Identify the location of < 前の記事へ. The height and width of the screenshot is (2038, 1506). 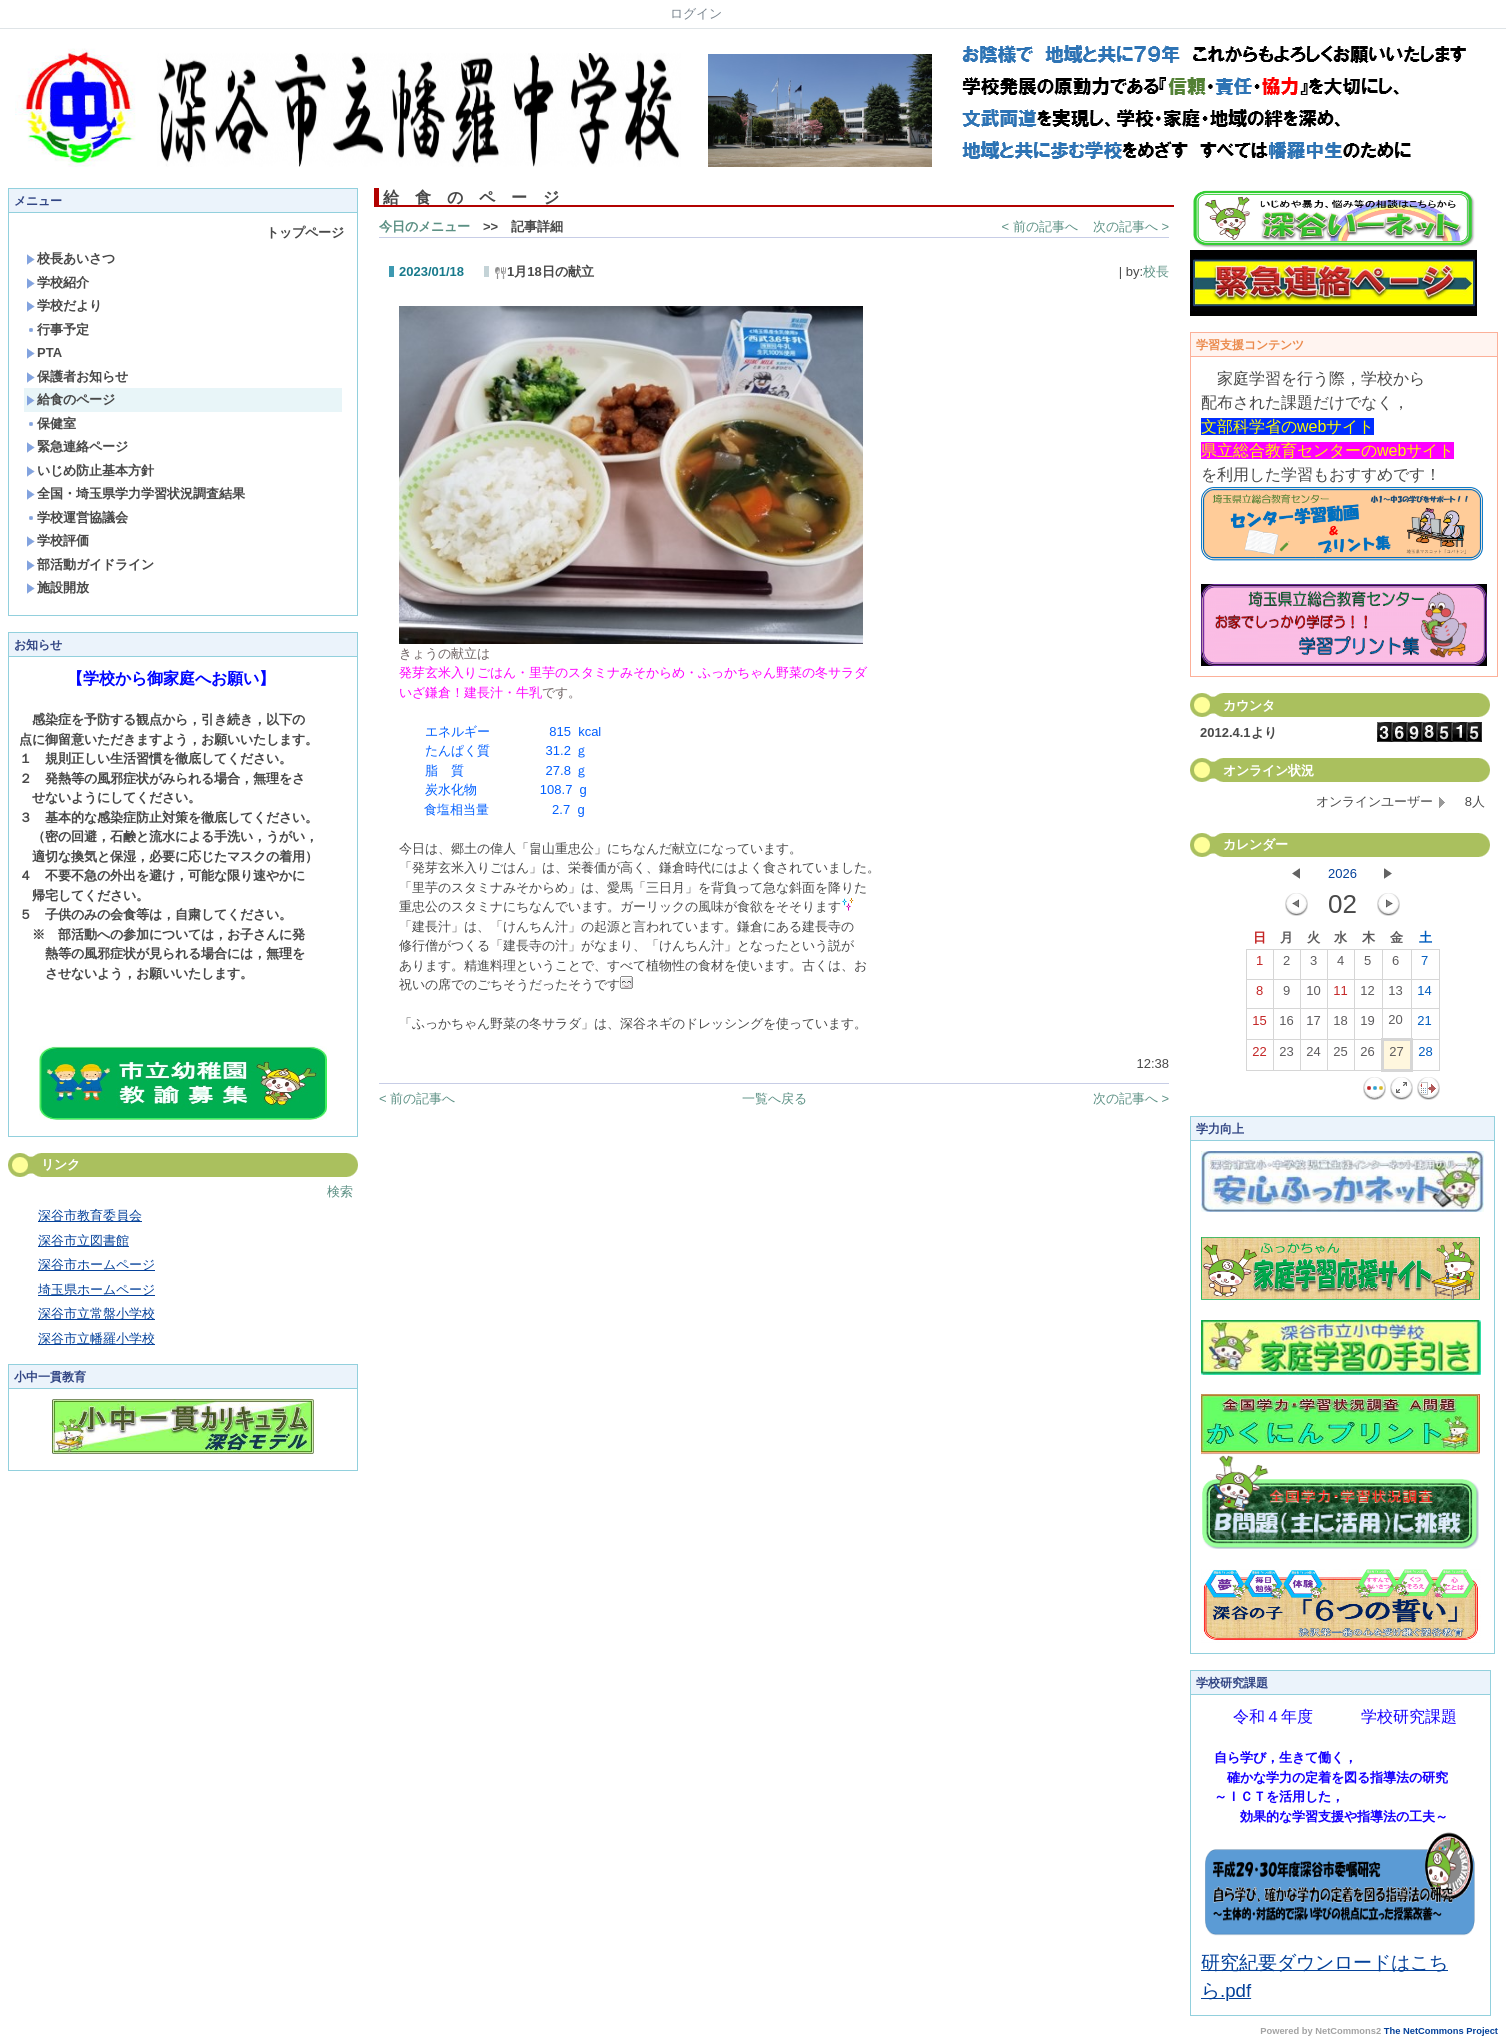
(1040, 226).